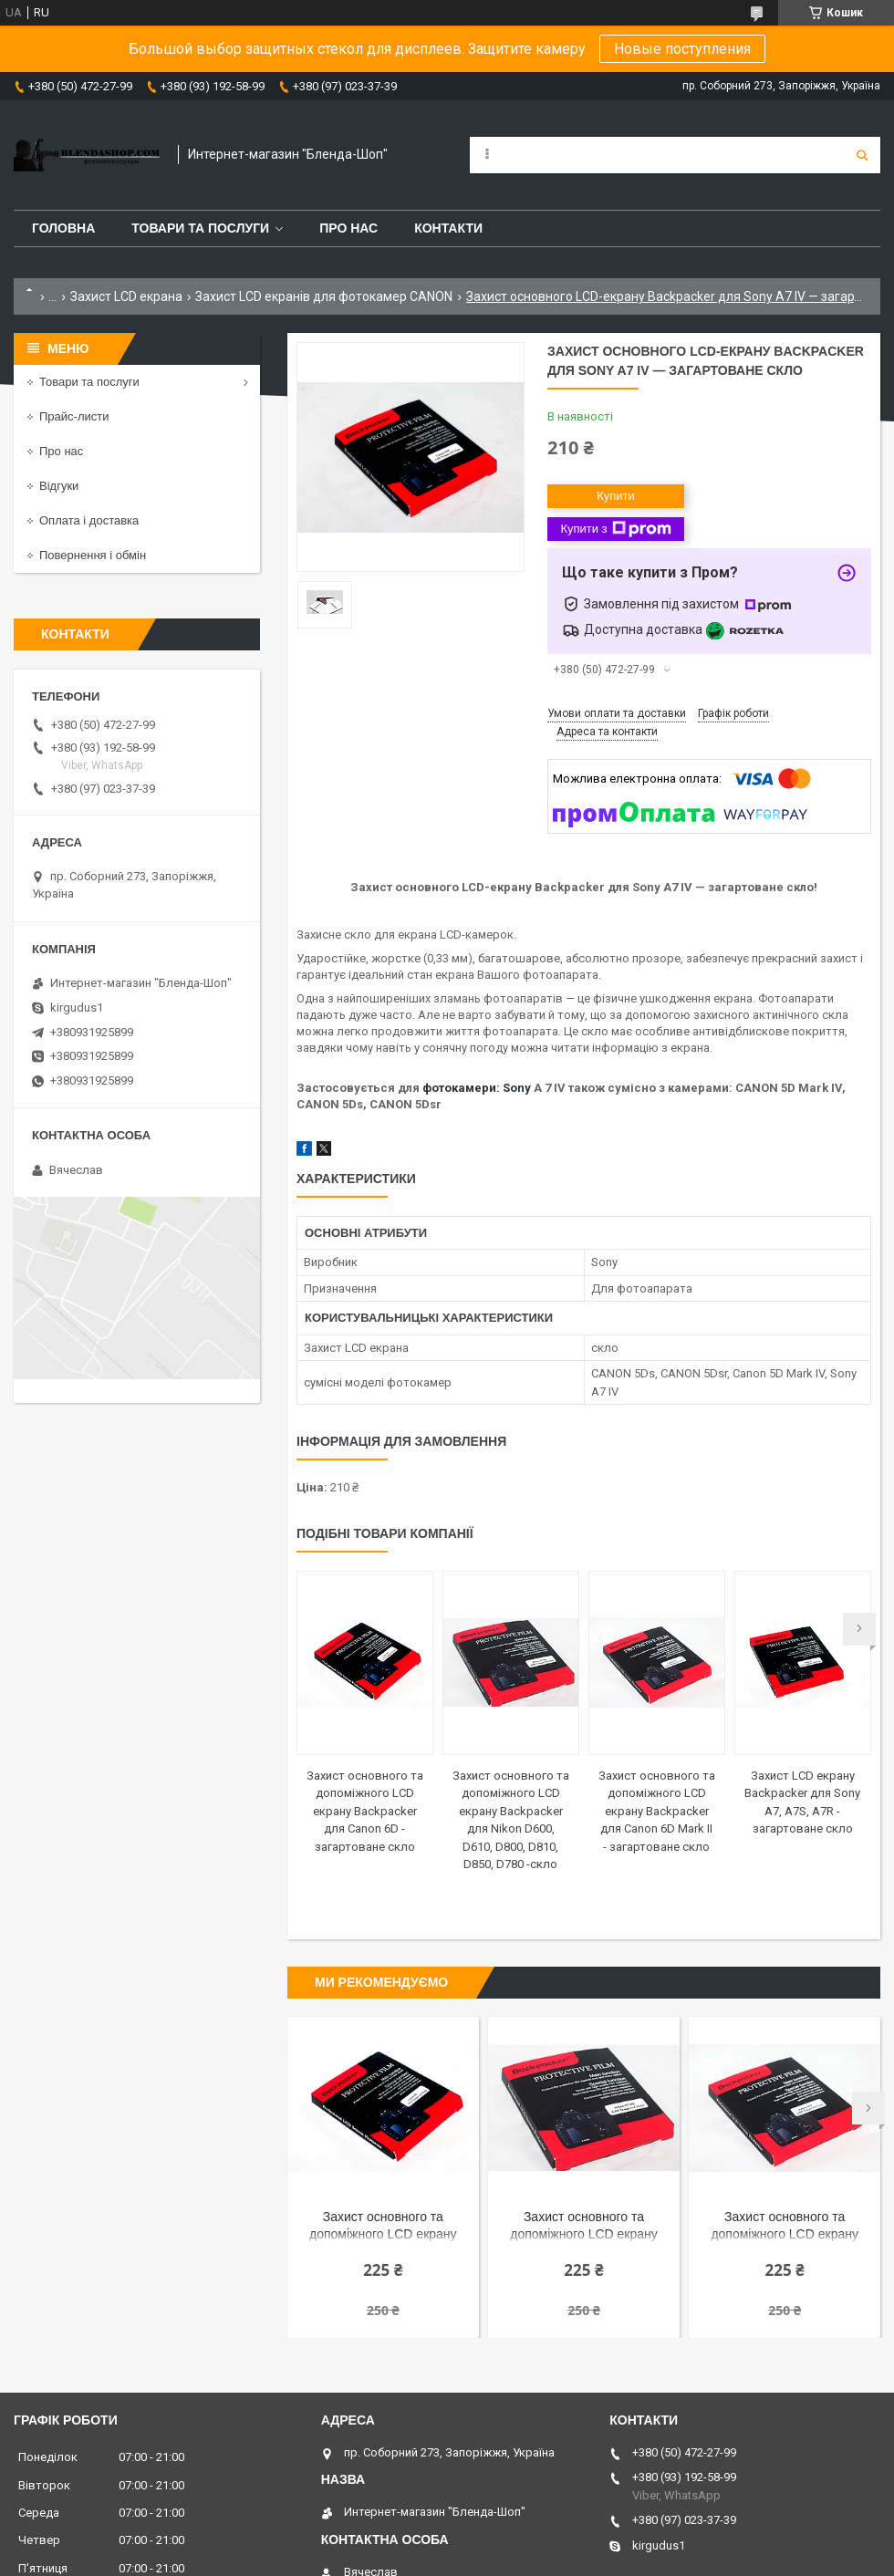 The width and height of the screenshot is (894, 2576). What do you see at coordinates (58, 486) in the screenshot?
I see `Відгуки` at bounding box center [58, 486].